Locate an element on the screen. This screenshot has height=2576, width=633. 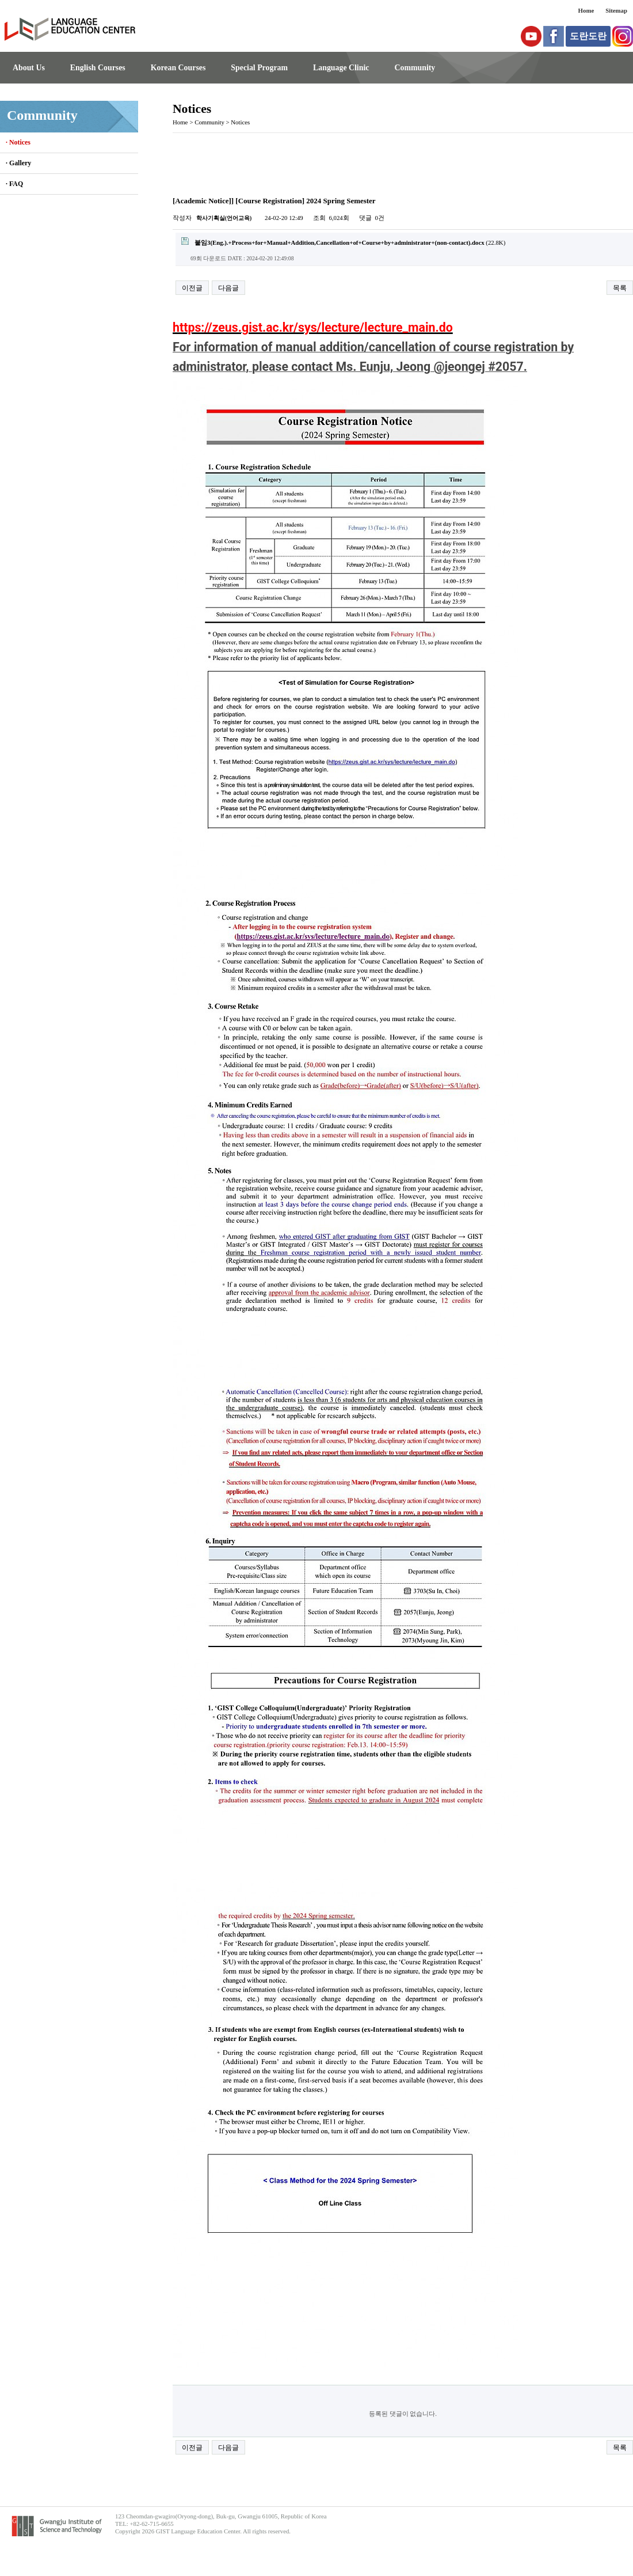
다음글 is located at coordinates (228, 288).